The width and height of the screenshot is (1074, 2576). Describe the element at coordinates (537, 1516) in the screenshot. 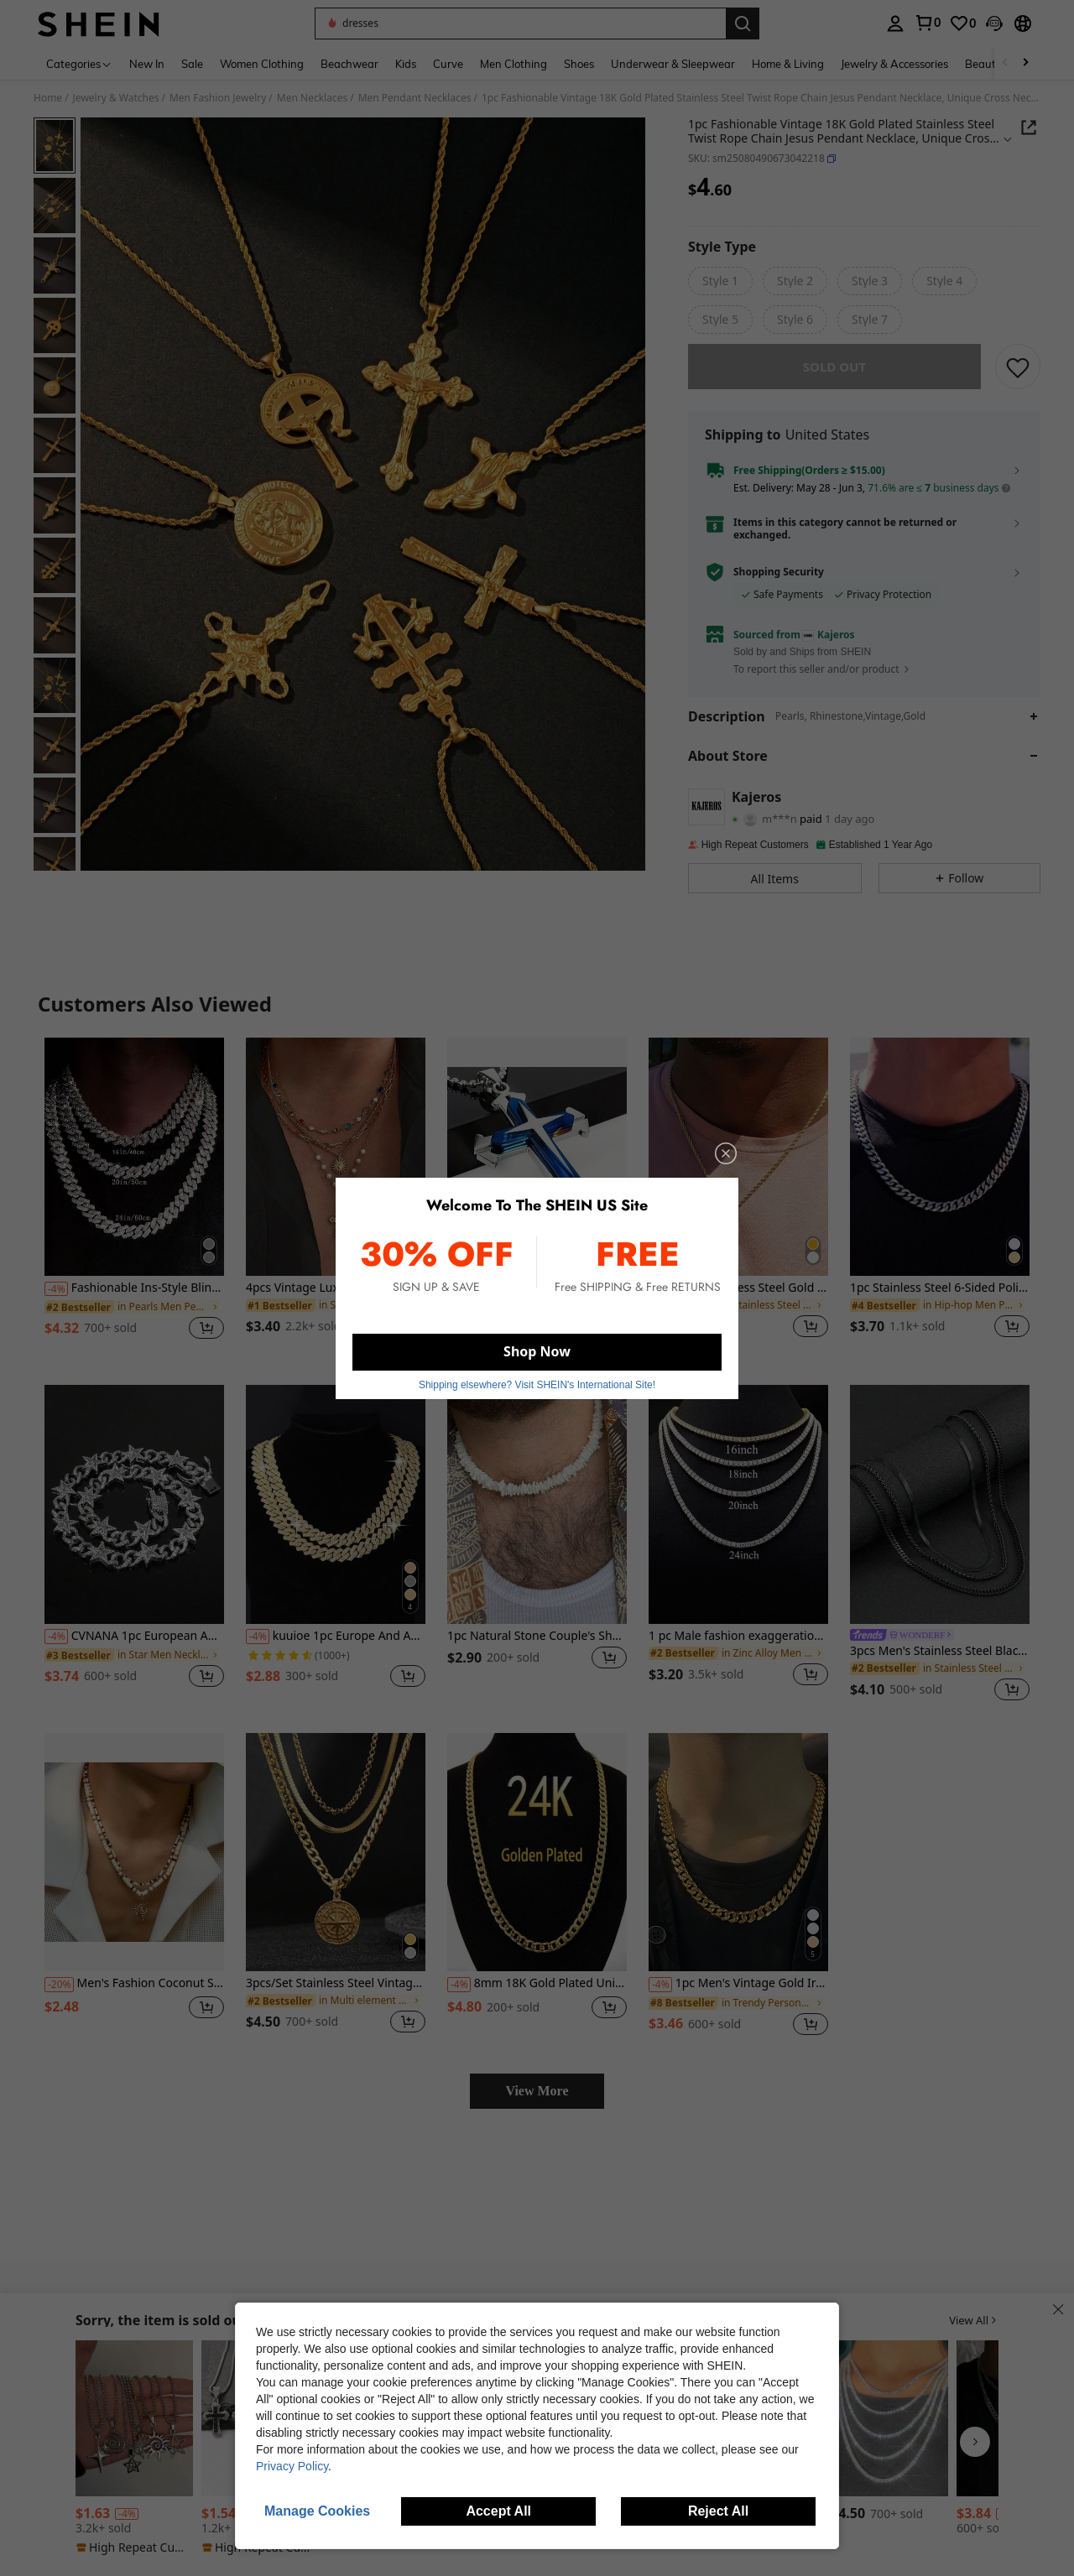

I see `[1pc Natural Stone Couple's Short Necklace, Fashionable & Versatile]` at that location.